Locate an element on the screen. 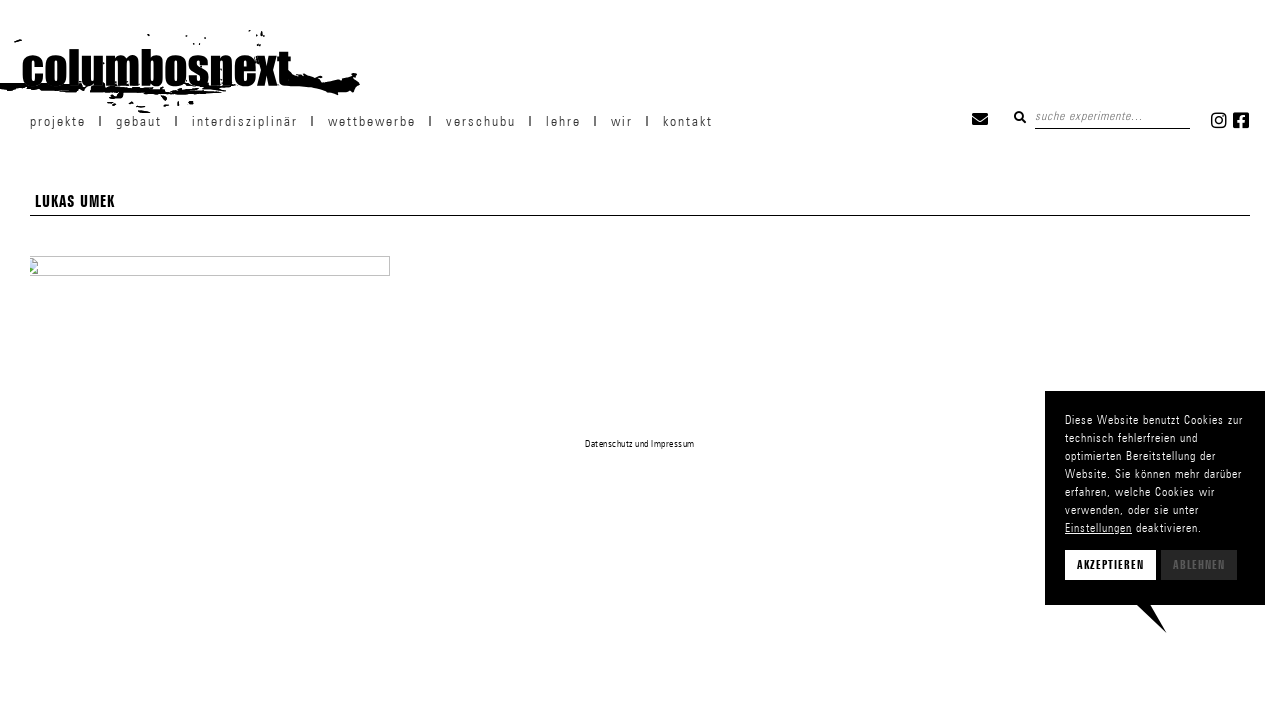 Image resolution: width=1280 pixels, height=720 pixels. Ablehnen [button] is located at coordinates (1199, 565).